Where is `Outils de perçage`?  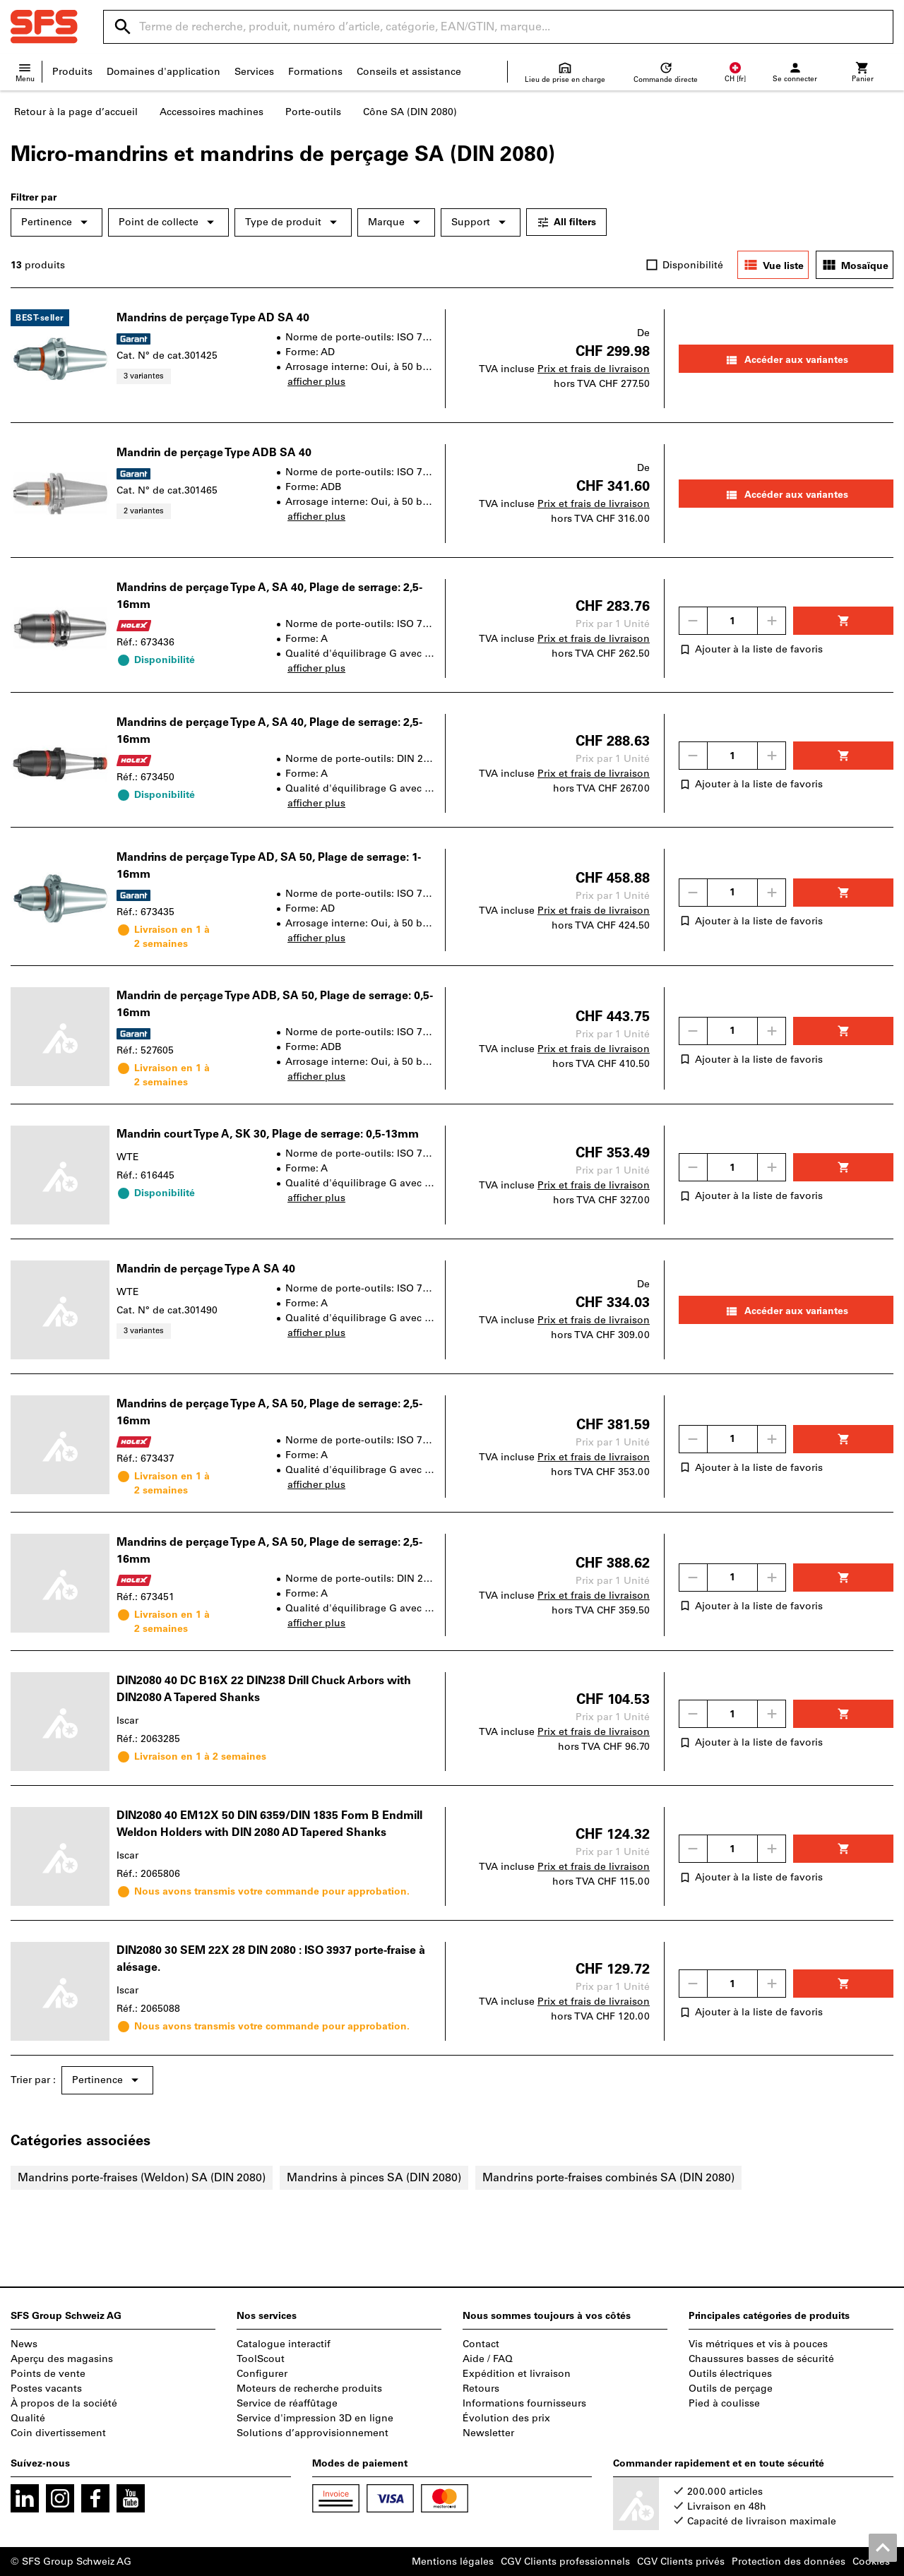
Outils de perçage is located at coordinates (731, 2389).